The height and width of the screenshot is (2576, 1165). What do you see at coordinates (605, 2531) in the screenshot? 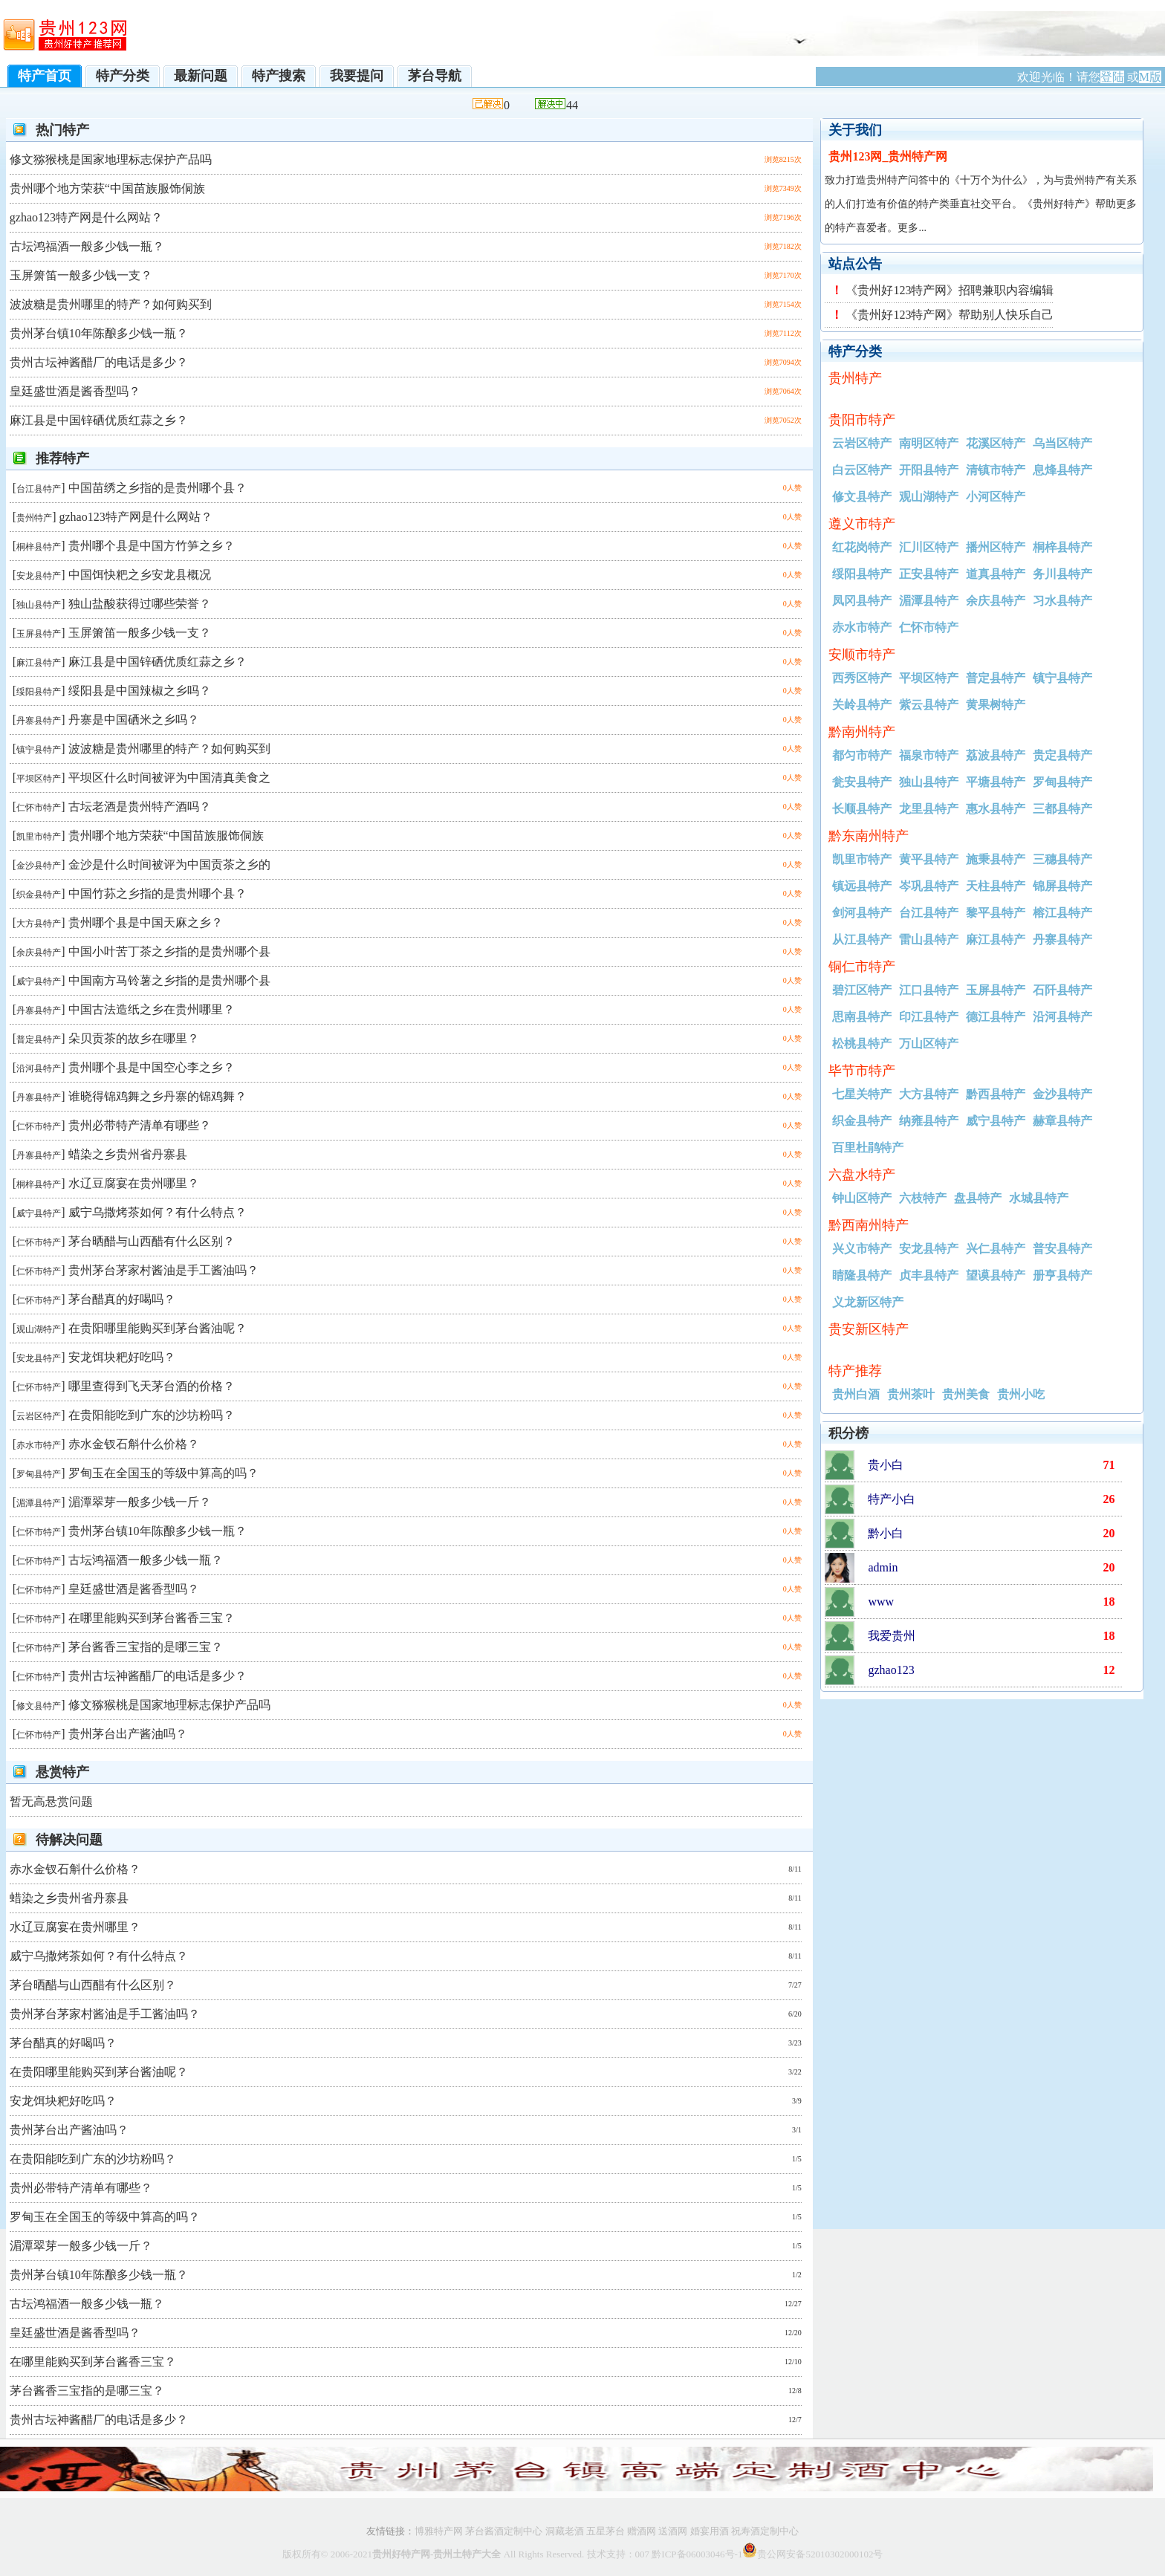
I see `五星茅台` at bounding box center [605, 2531].